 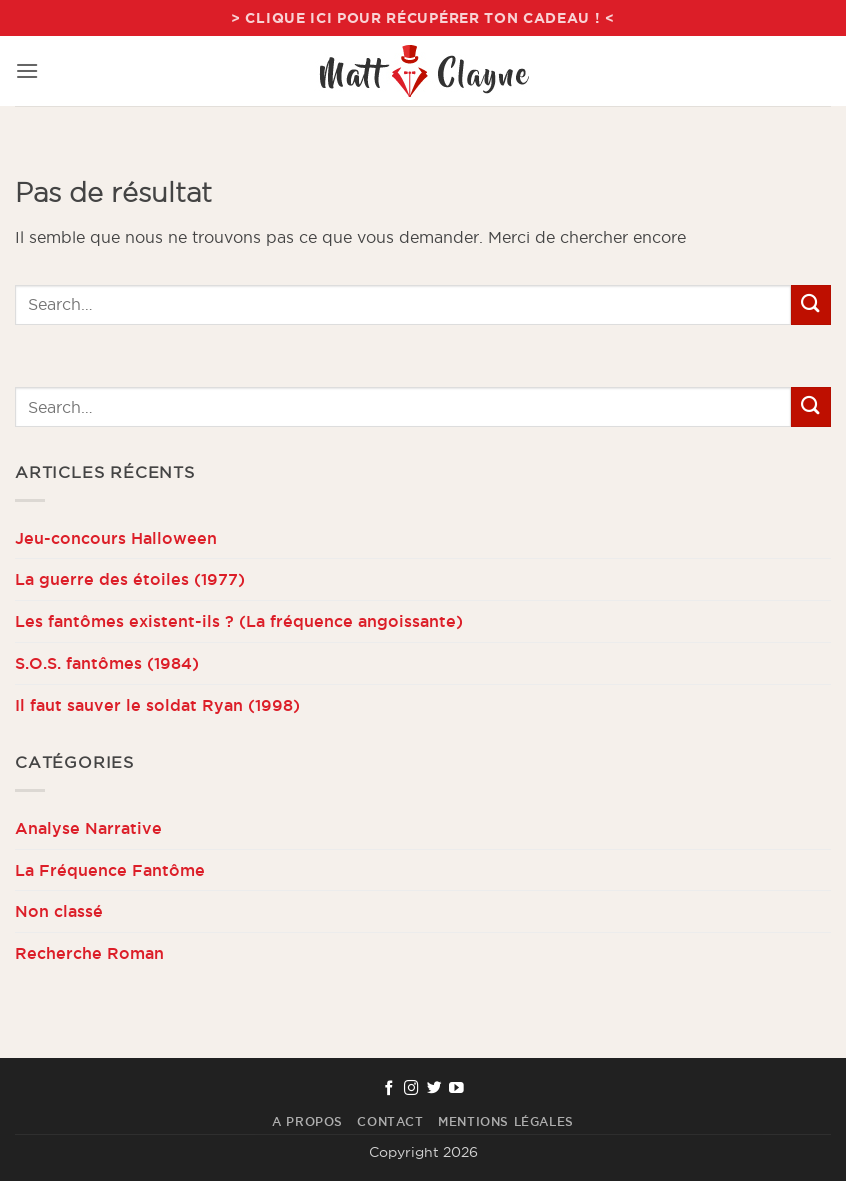 What do you see at coordinates (390, 1121) in the screenshot?
I see `Contact` at bounding box center [390, 1121].